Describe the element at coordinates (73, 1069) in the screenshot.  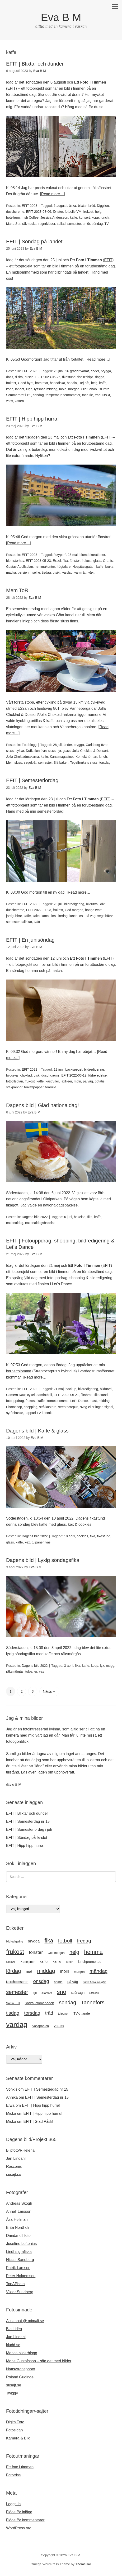
I see `backspegel` at that location.